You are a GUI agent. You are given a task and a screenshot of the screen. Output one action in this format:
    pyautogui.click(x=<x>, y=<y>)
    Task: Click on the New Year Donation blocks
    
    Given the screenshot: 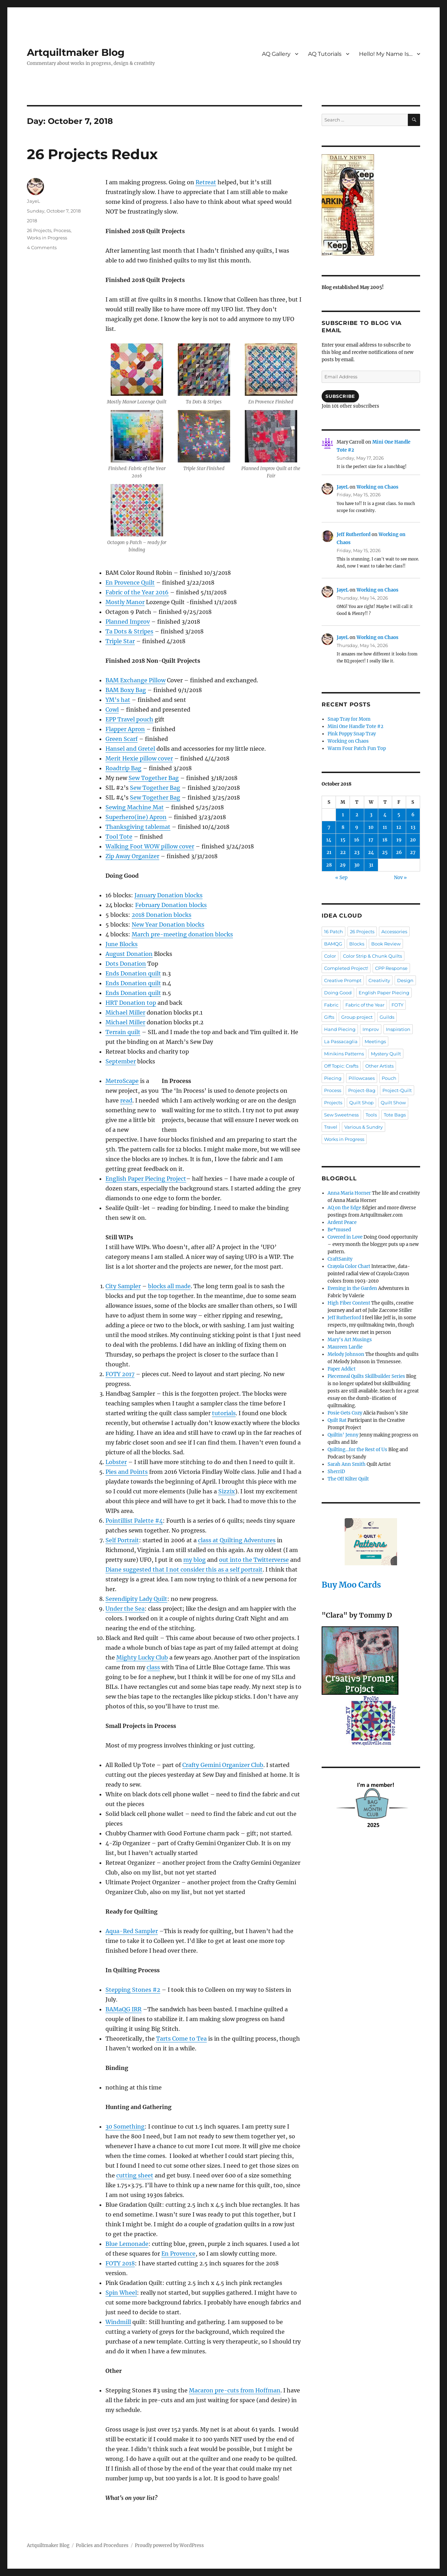 What is the action you would take?
    pyautogui.click(x=168, y=924)
    